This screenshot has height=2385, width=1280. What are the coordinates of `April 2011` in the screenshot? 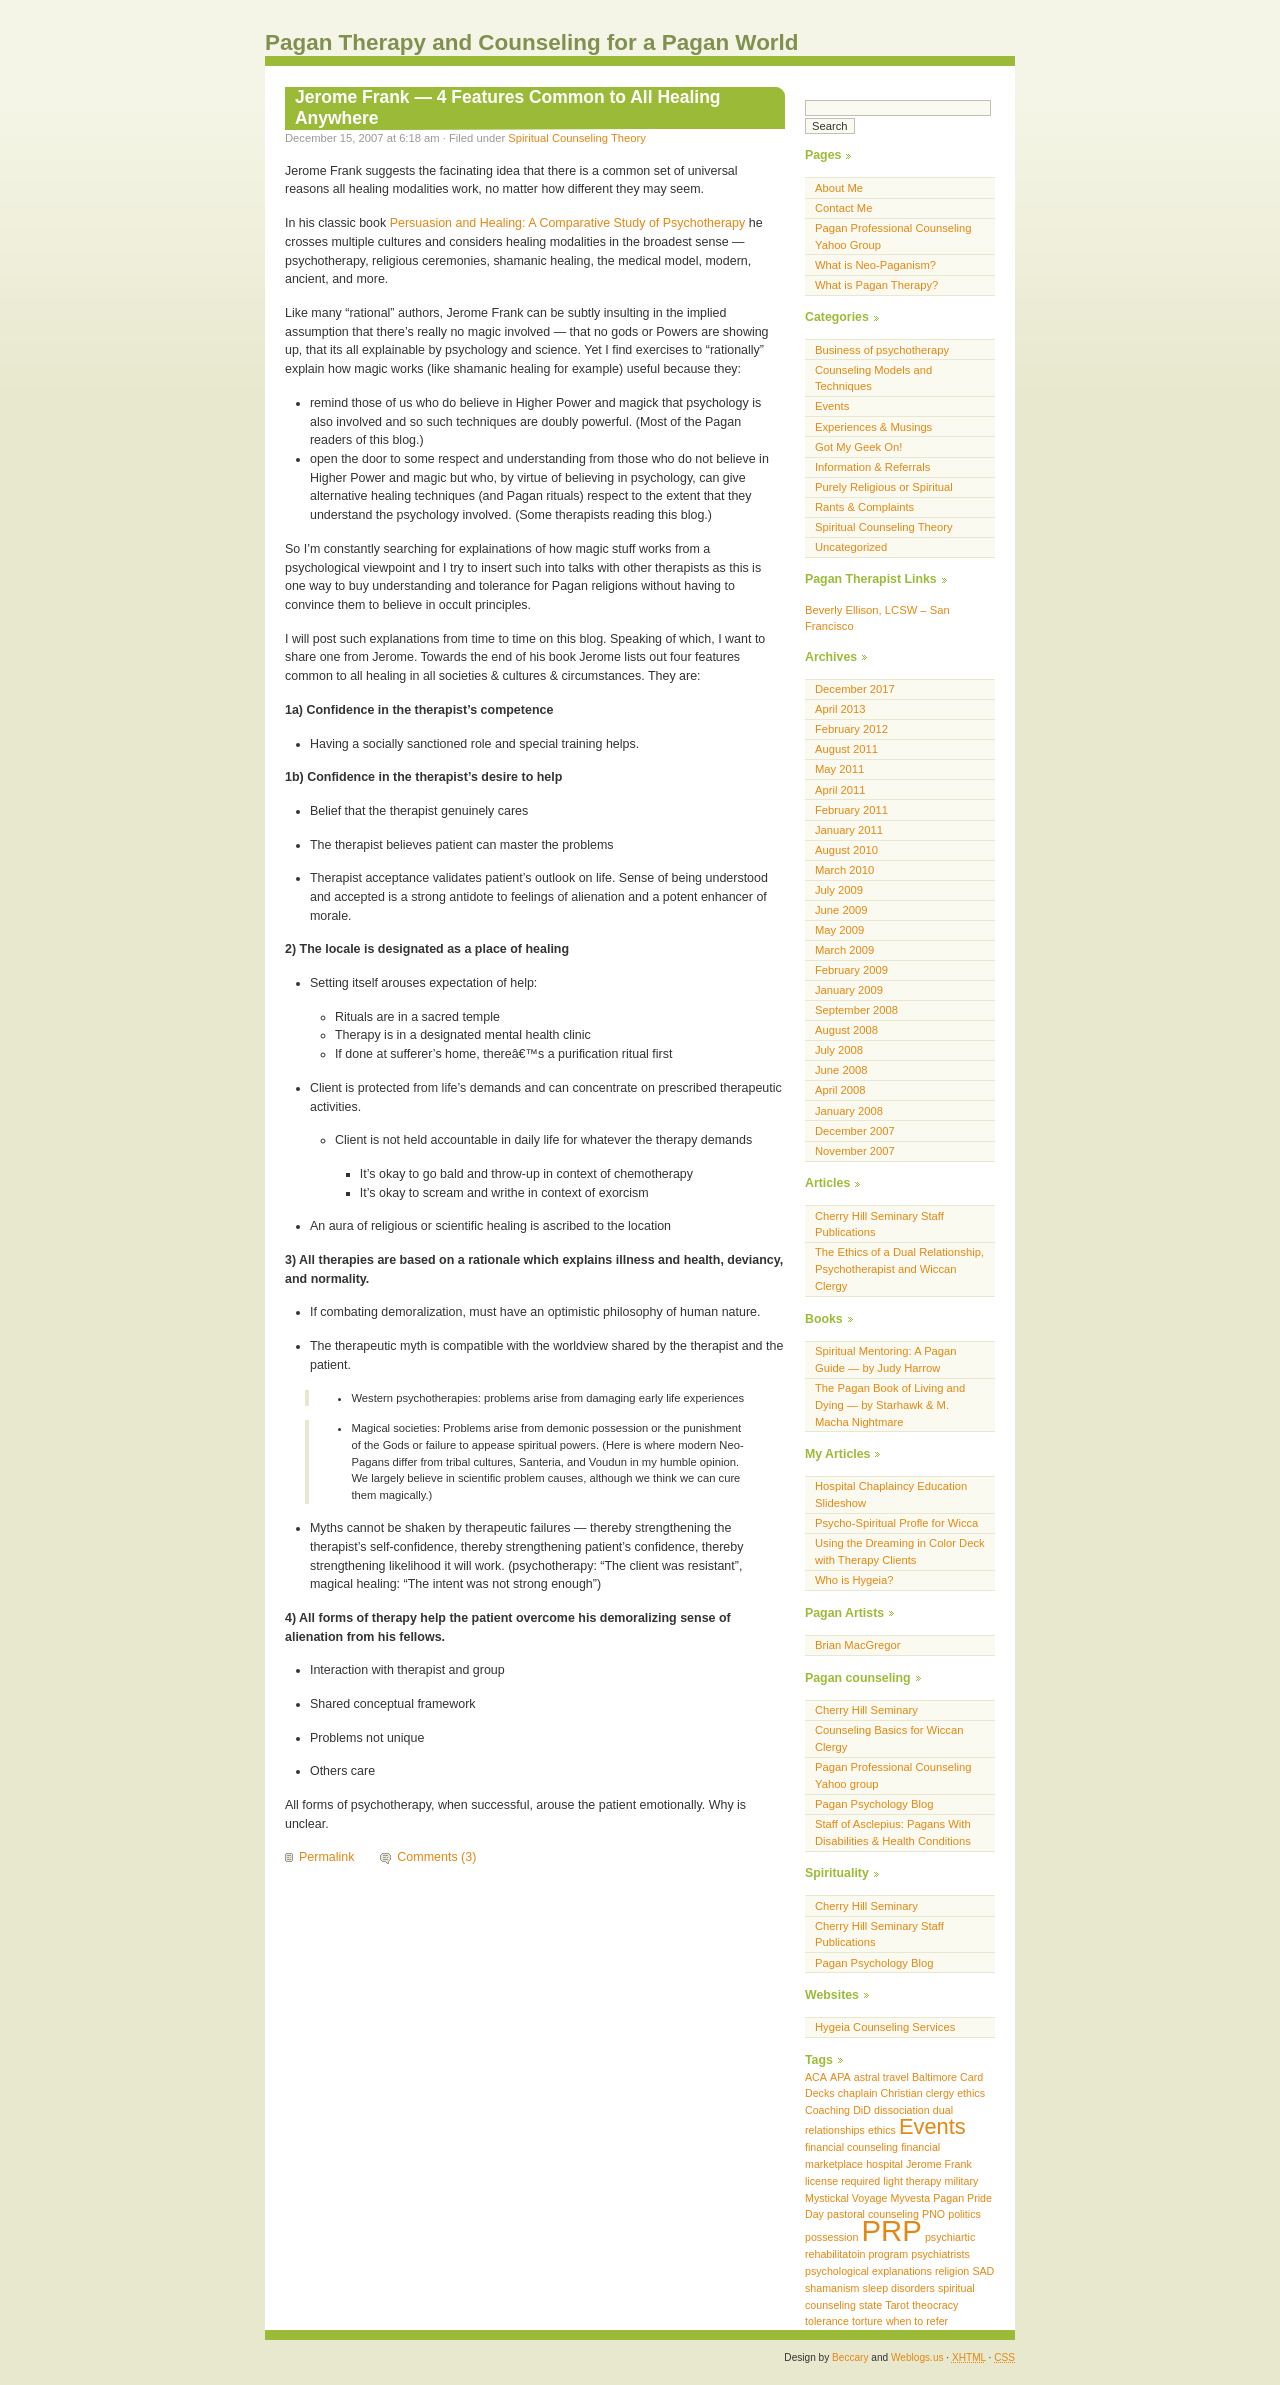 It's located at (840, 790).